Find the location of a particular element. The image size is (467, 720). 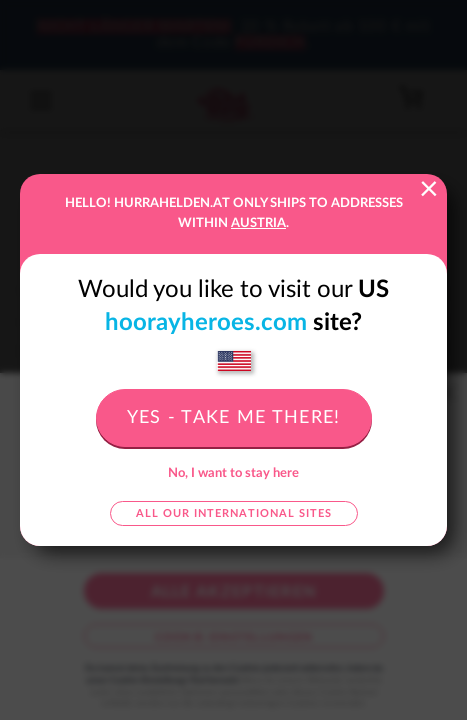

All our international sites is located at coordinates (234, 513).